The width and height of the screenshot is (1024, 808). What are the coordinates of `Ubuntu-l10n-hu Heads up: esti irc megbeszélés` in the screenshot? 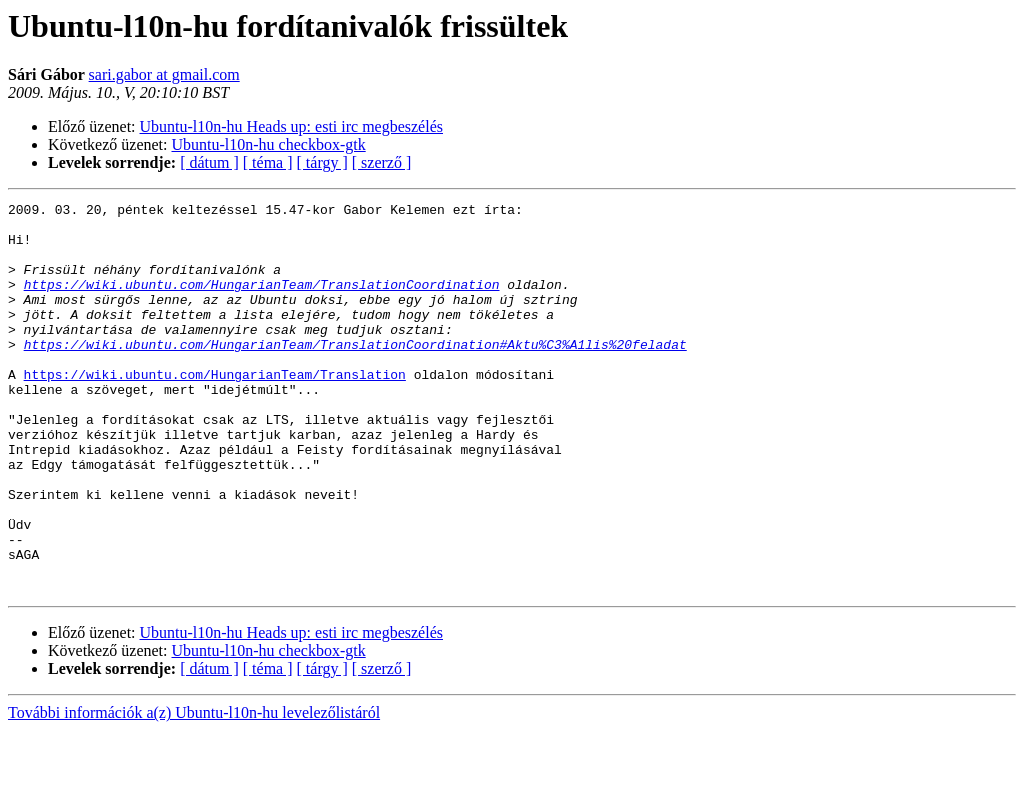 It's located at (291, 126).